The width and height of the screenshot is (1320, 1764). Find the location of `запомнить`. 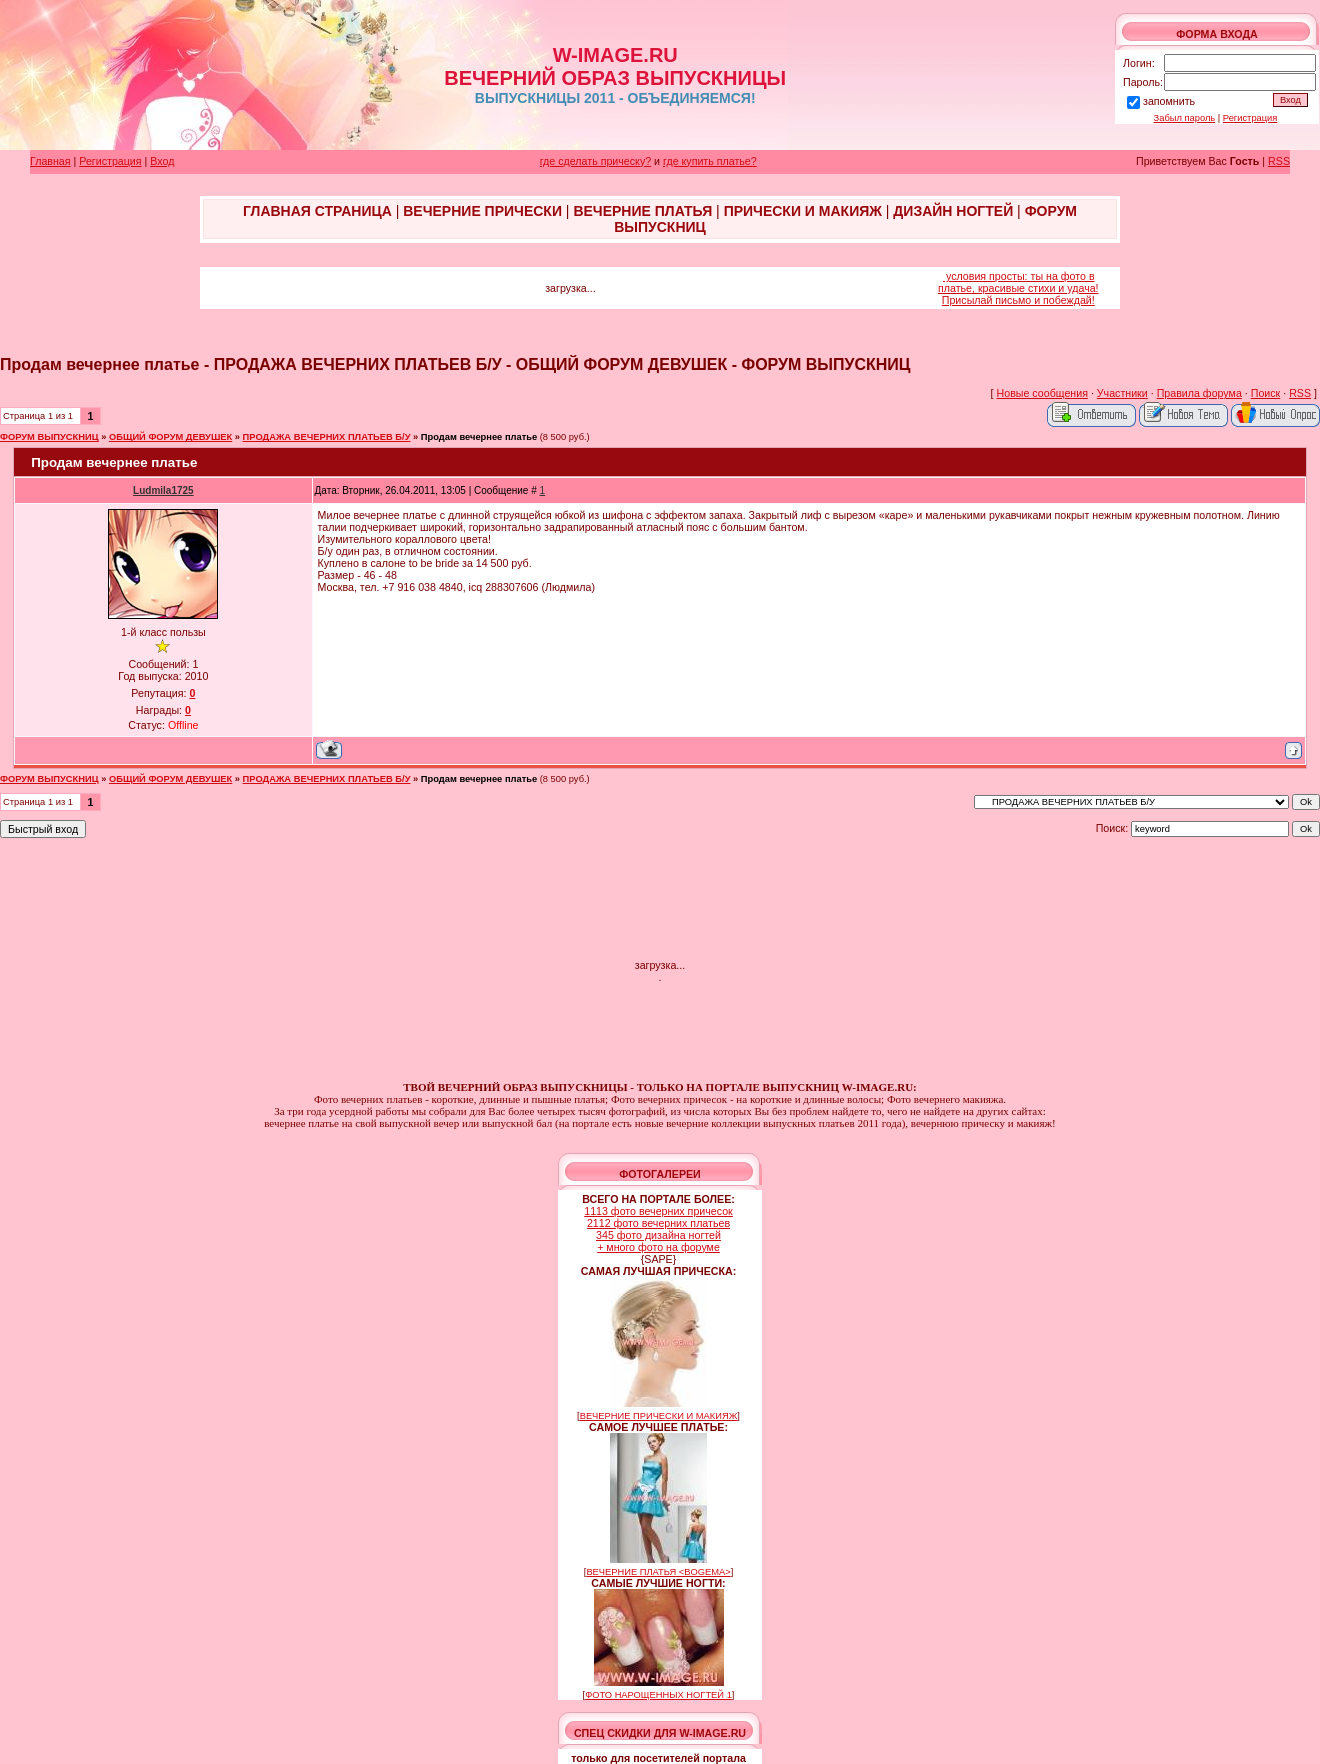

запомнить is located at coordinates (1169, 101).